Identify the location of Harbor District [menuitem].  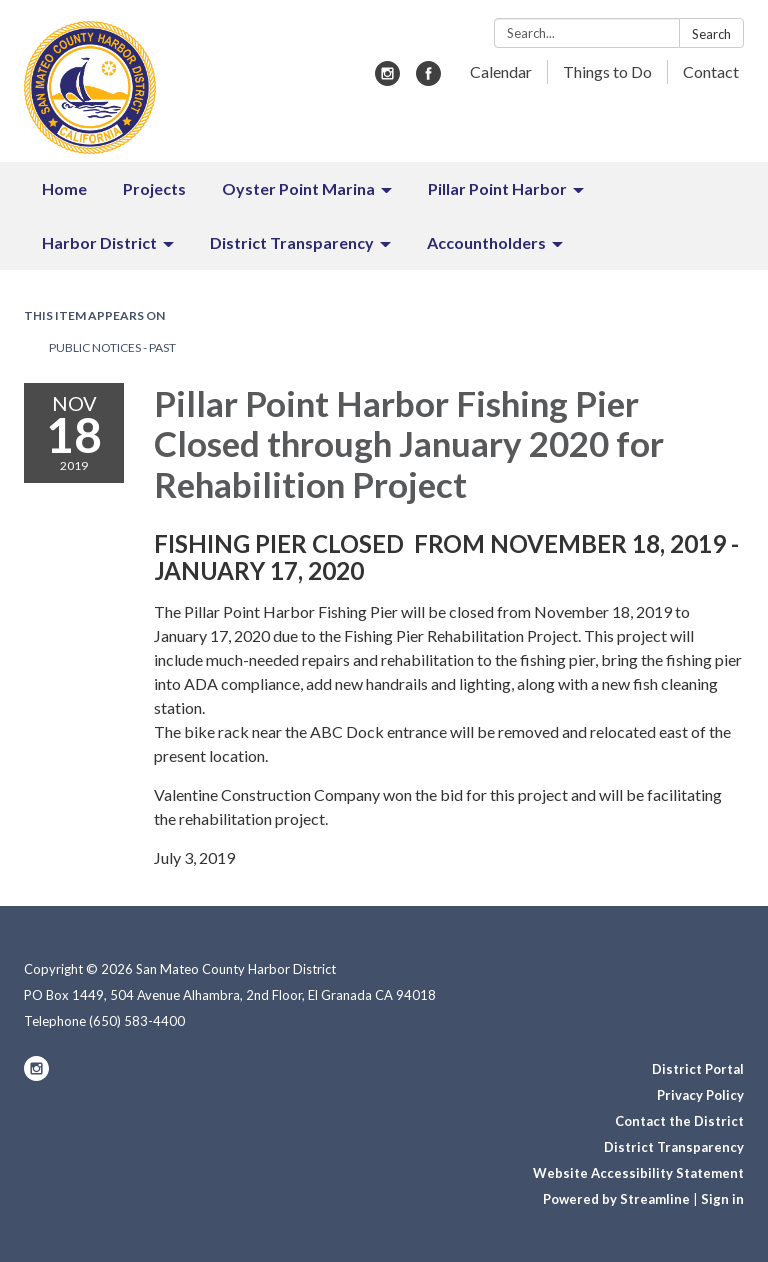
(99, 242).